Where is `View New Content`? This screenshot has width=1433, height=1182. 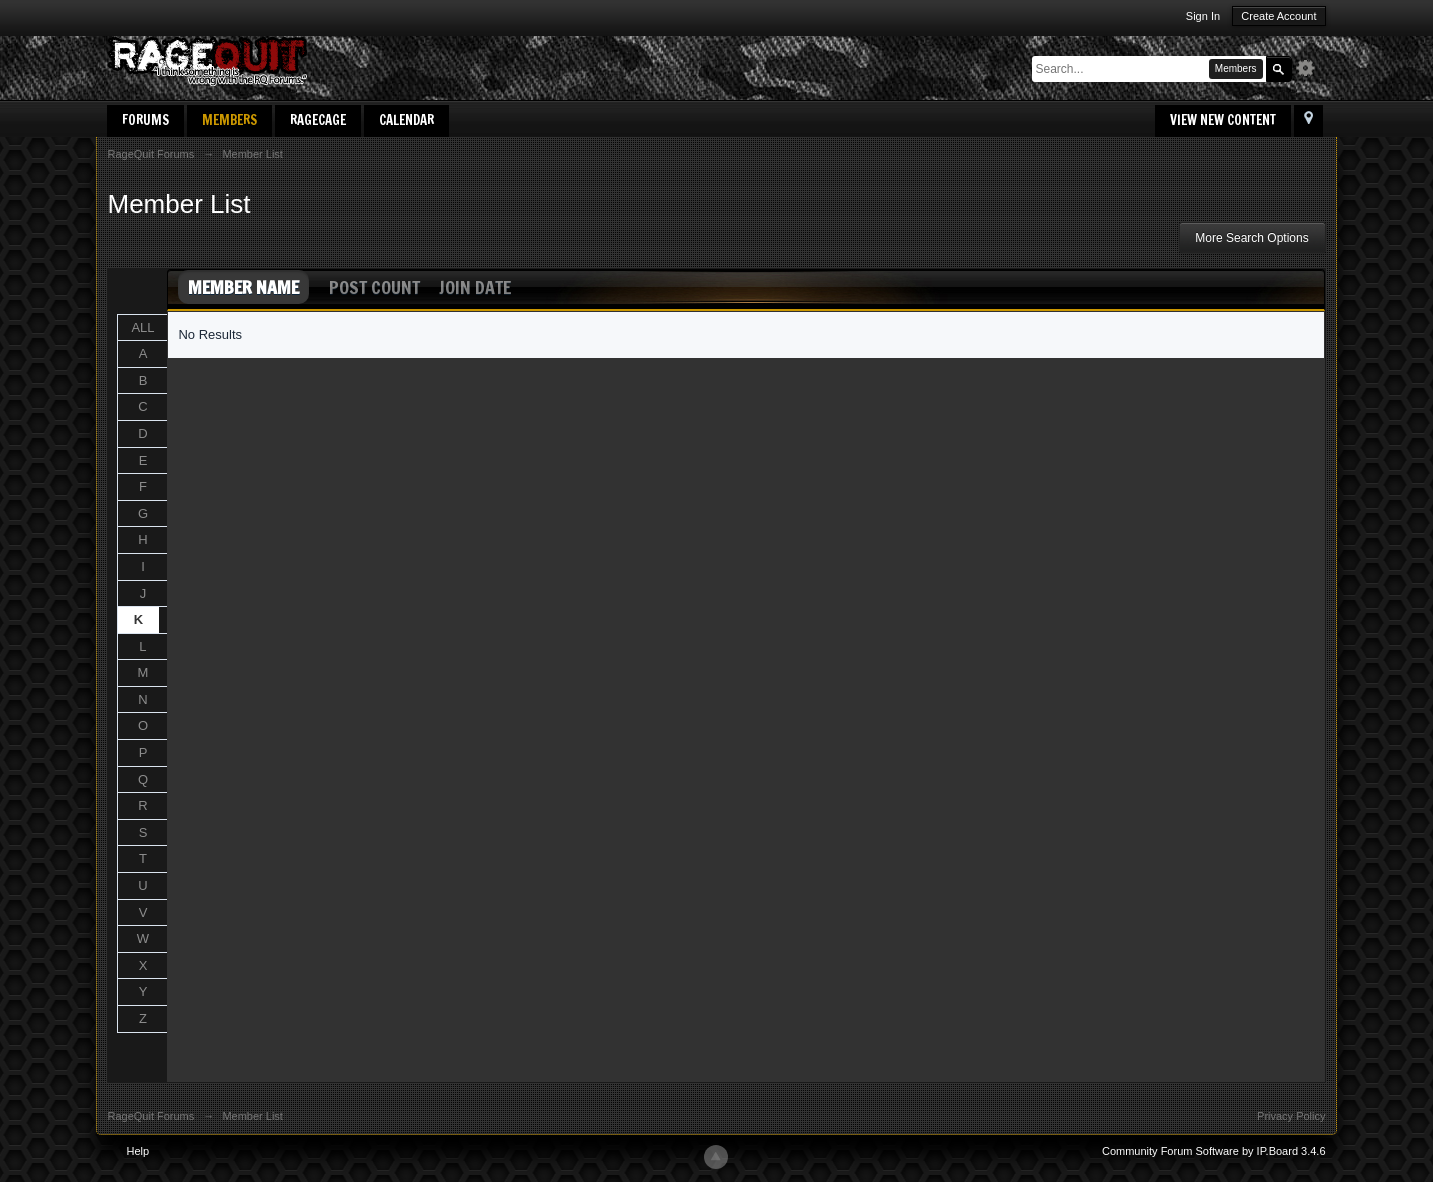 View New Content is located at coordinates (1223, 120).